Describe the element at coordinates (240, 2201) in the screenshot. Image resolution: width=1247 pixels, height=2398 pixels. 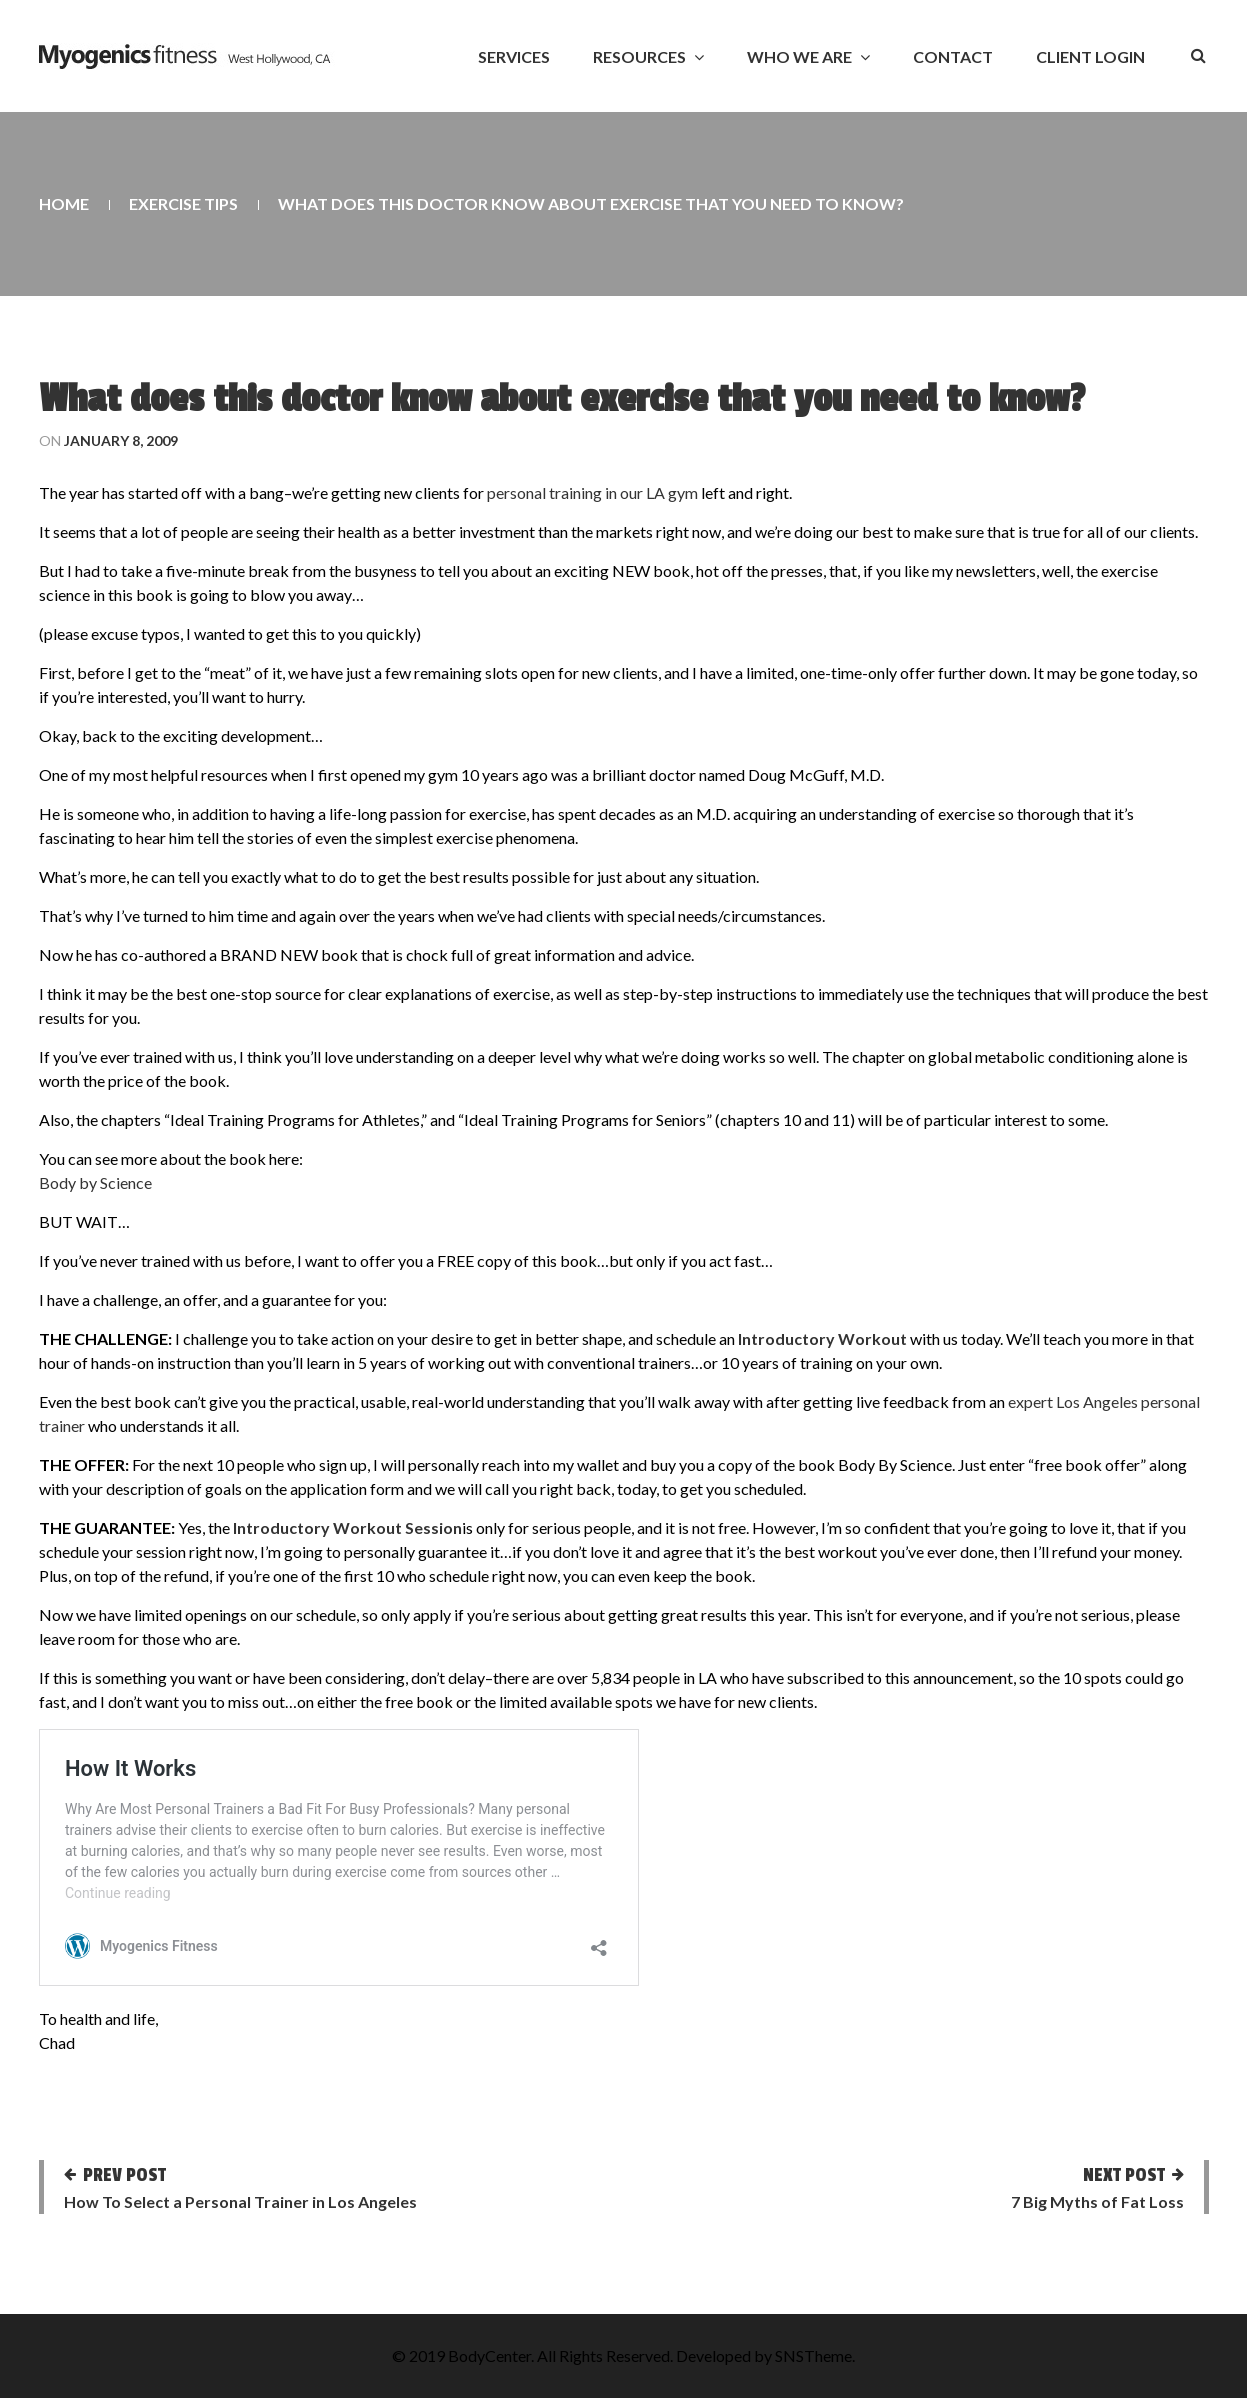
I see `How To Select a Personal Trainer in Los Angeles` at that location.